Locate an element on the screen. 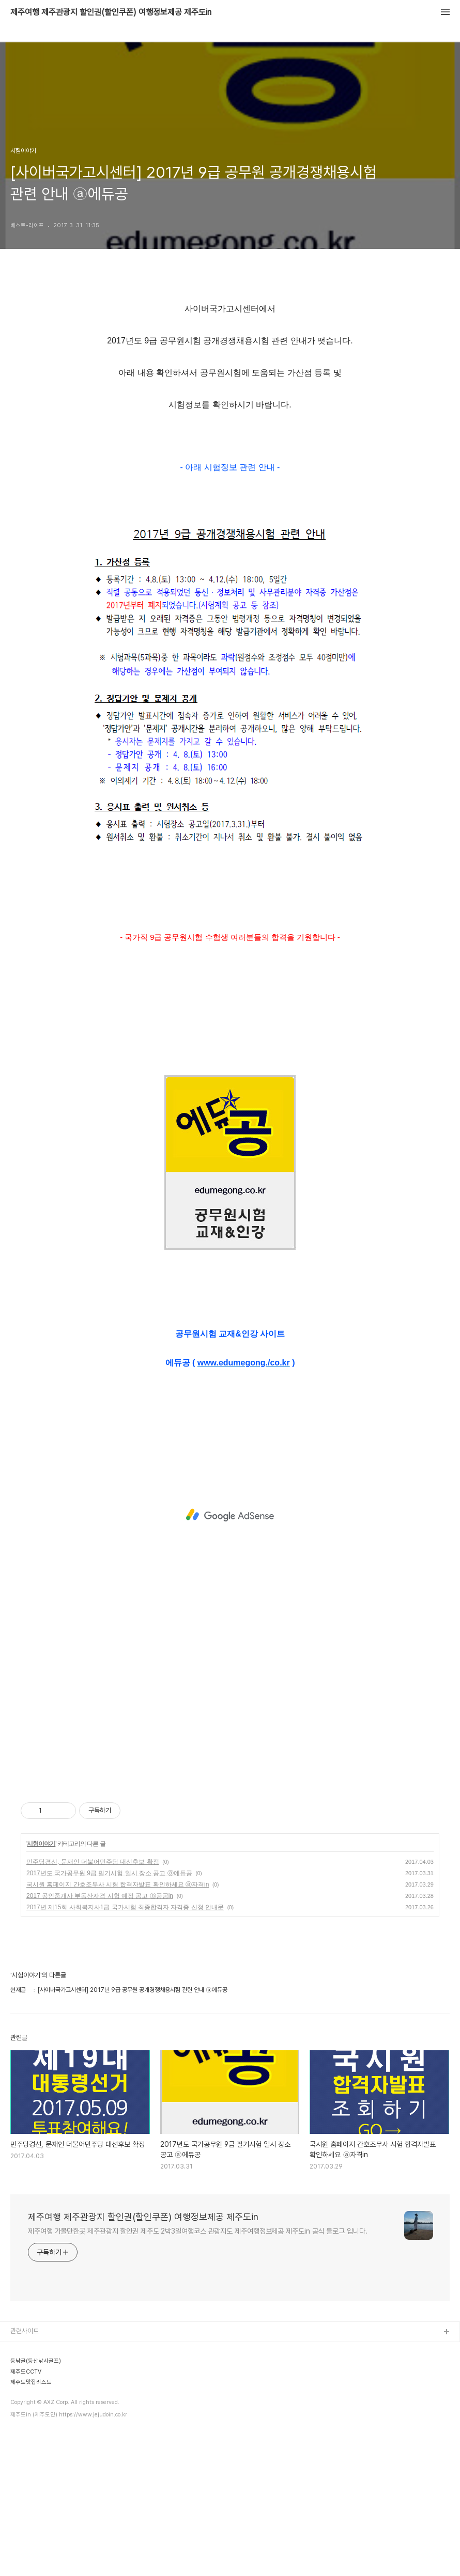 This screenshot has height=2576, width=460. 민주당경선, 문재인 더불어민주당 대선후보 확정 is located at coordinates (92, 1861).